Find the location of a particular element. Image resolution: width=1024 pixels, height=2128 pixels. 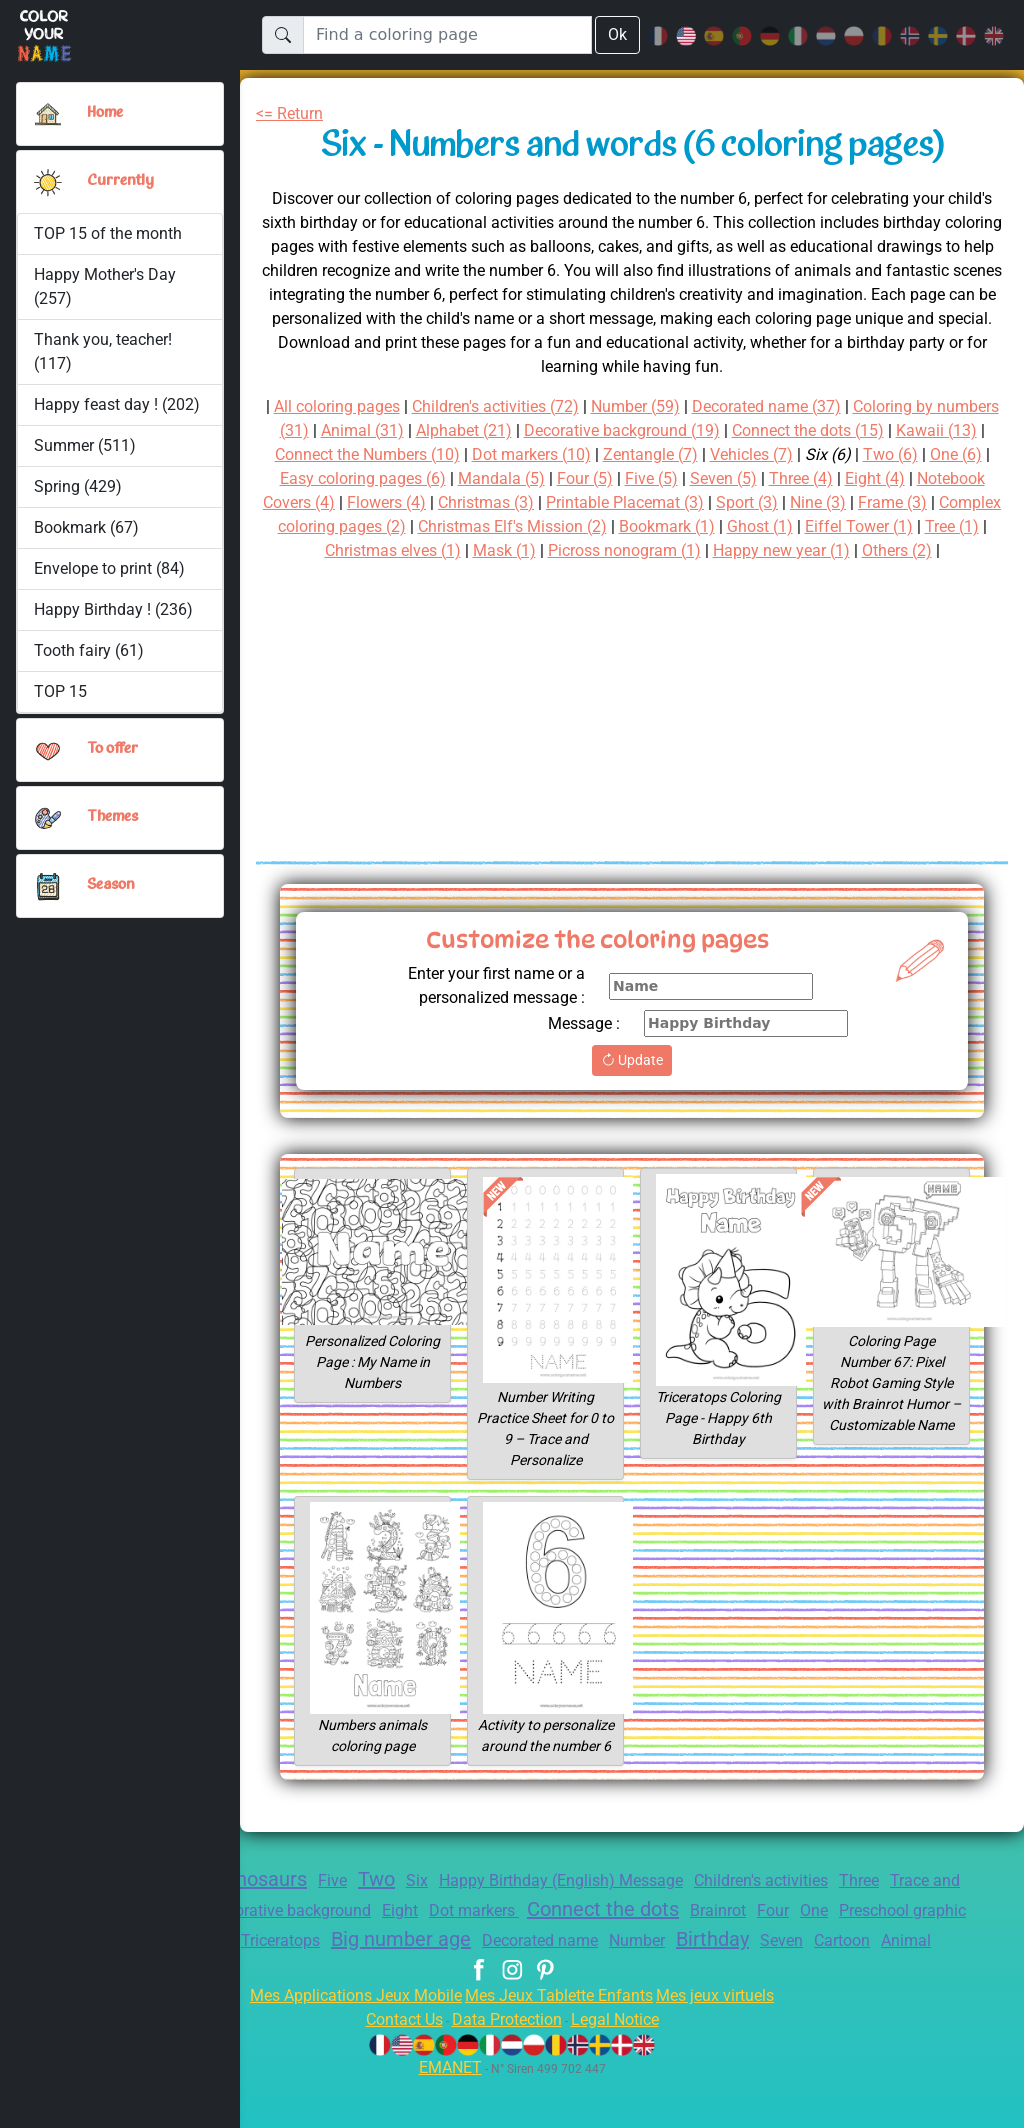

Season [button] is located at coordinates (111, 885).